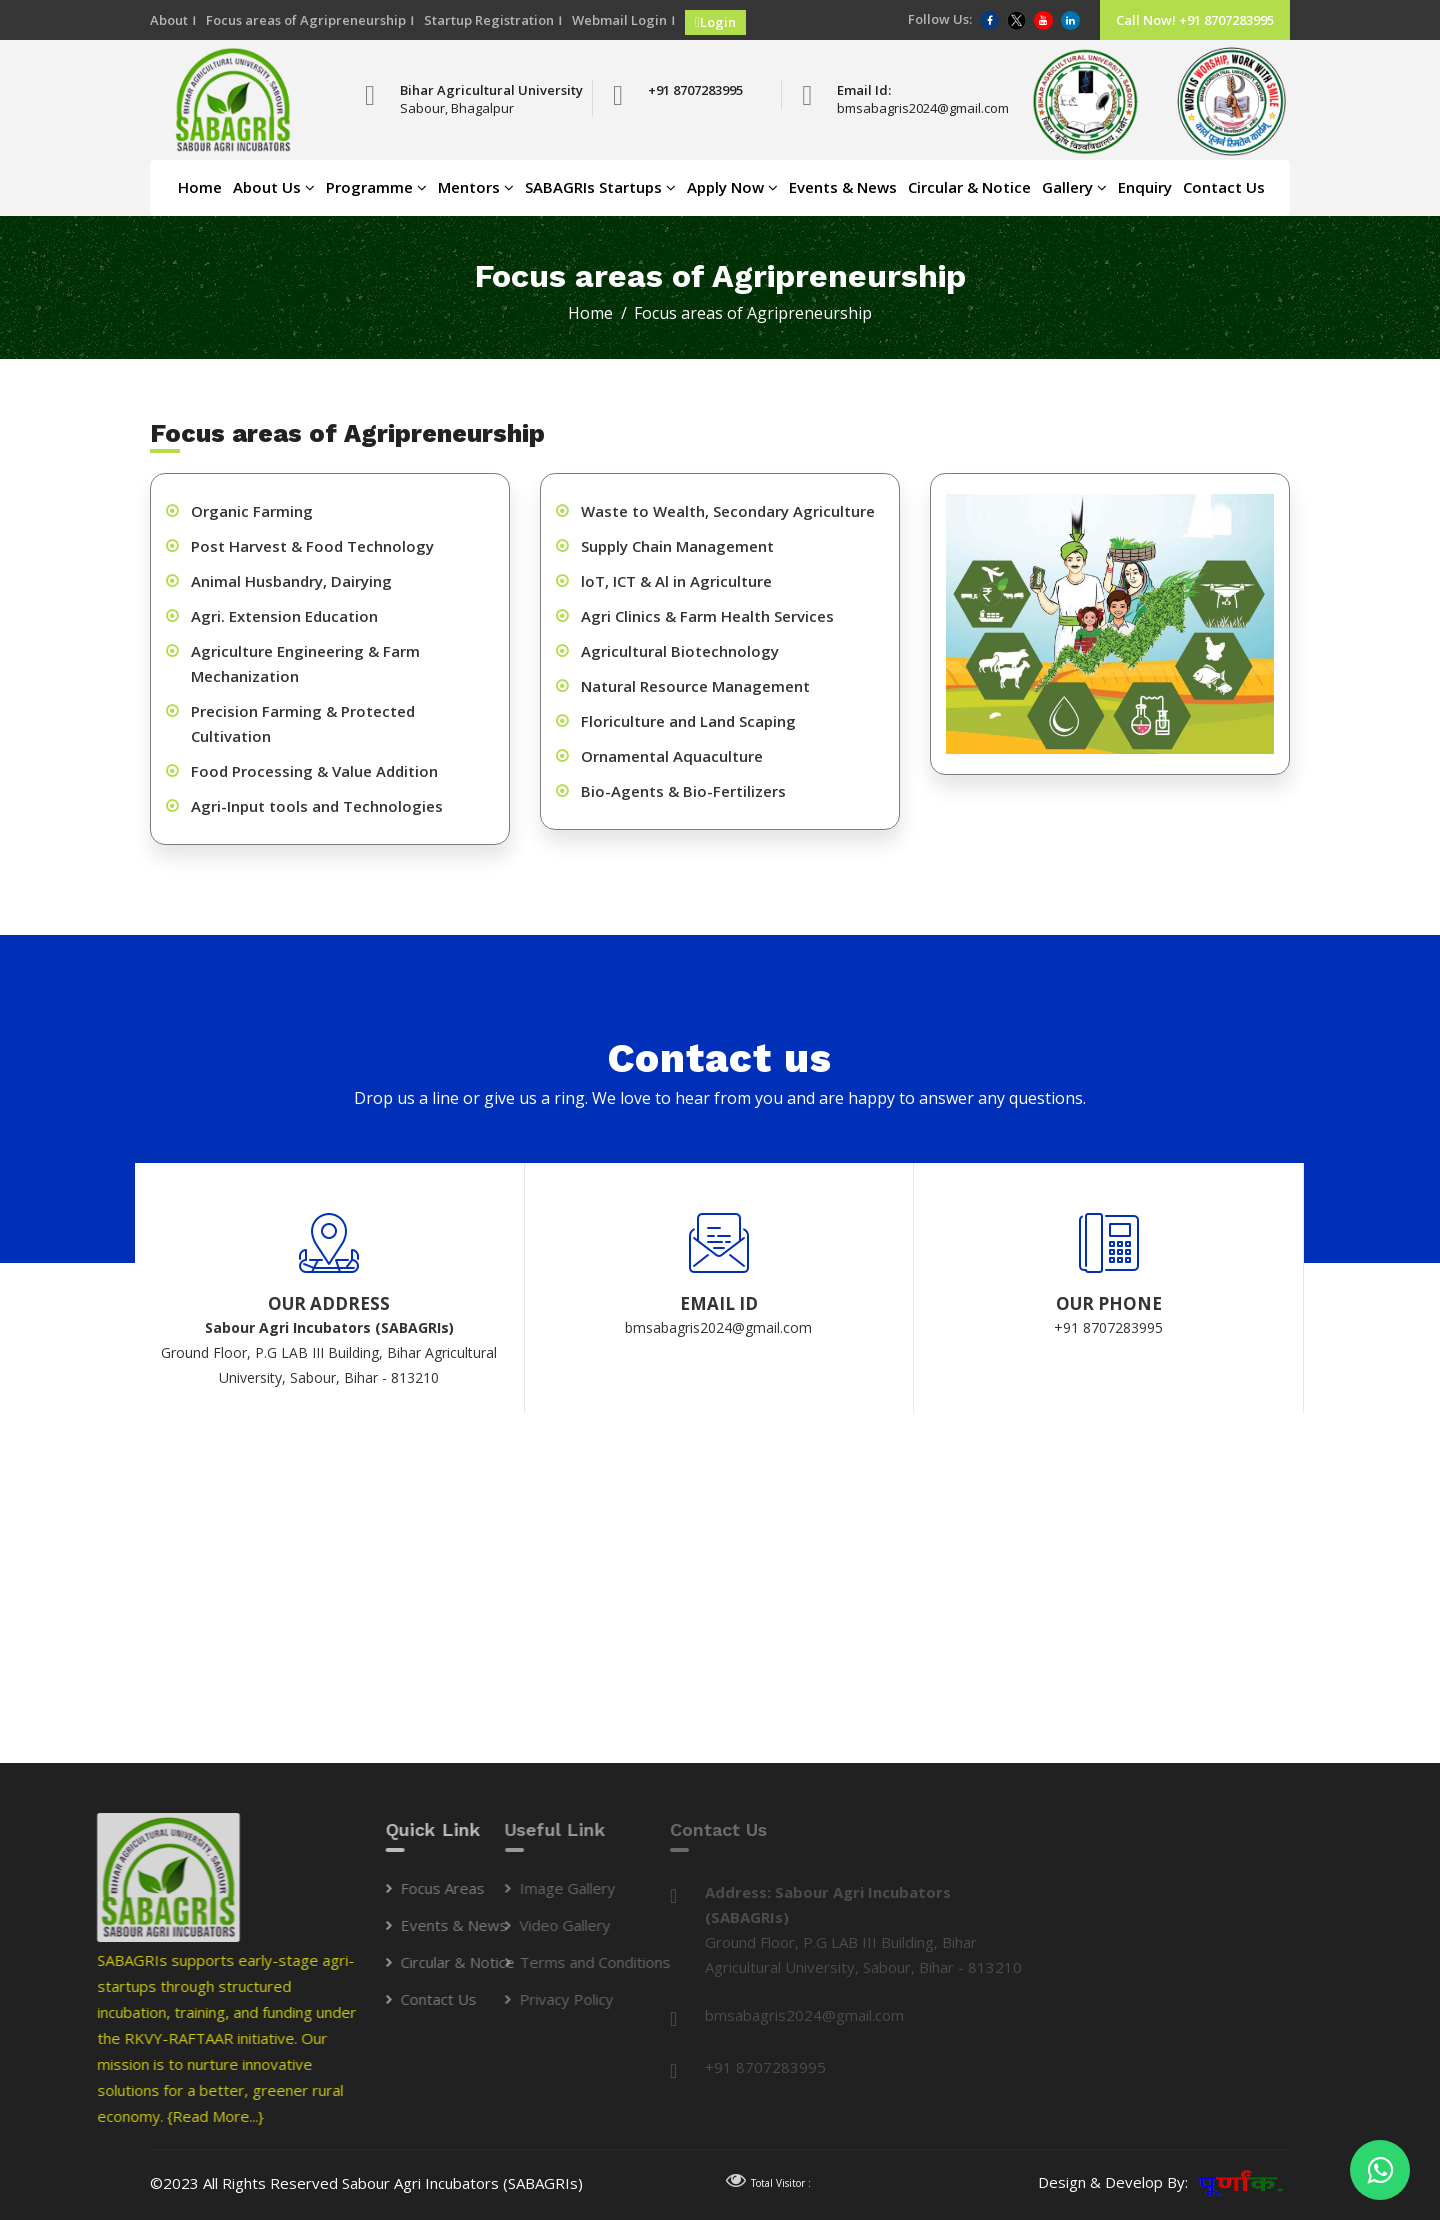  I want to click on Sabour, Bhagalpur, so click(457, 108).